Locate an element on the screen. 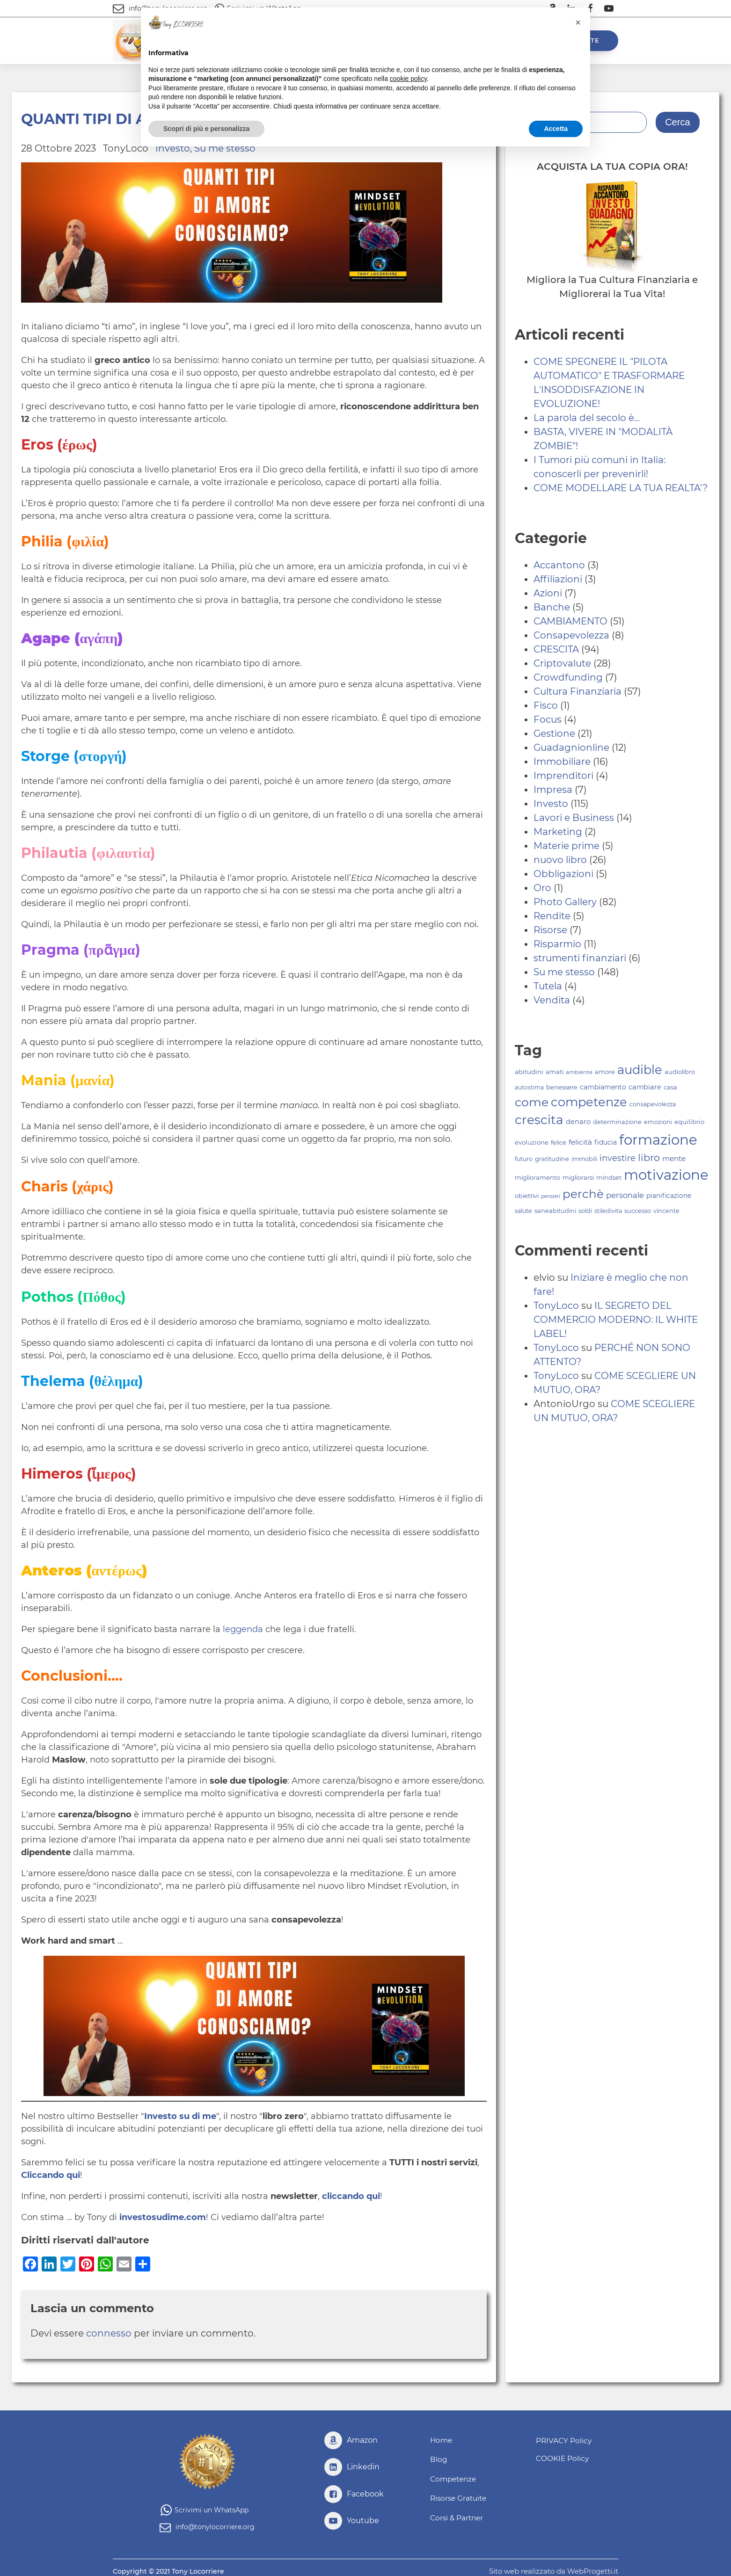 Image resolution: width=731 pixels, height=2576 pixels. abitudini [abitudini (84 elementi)] is located at coordinates (529, 1071).